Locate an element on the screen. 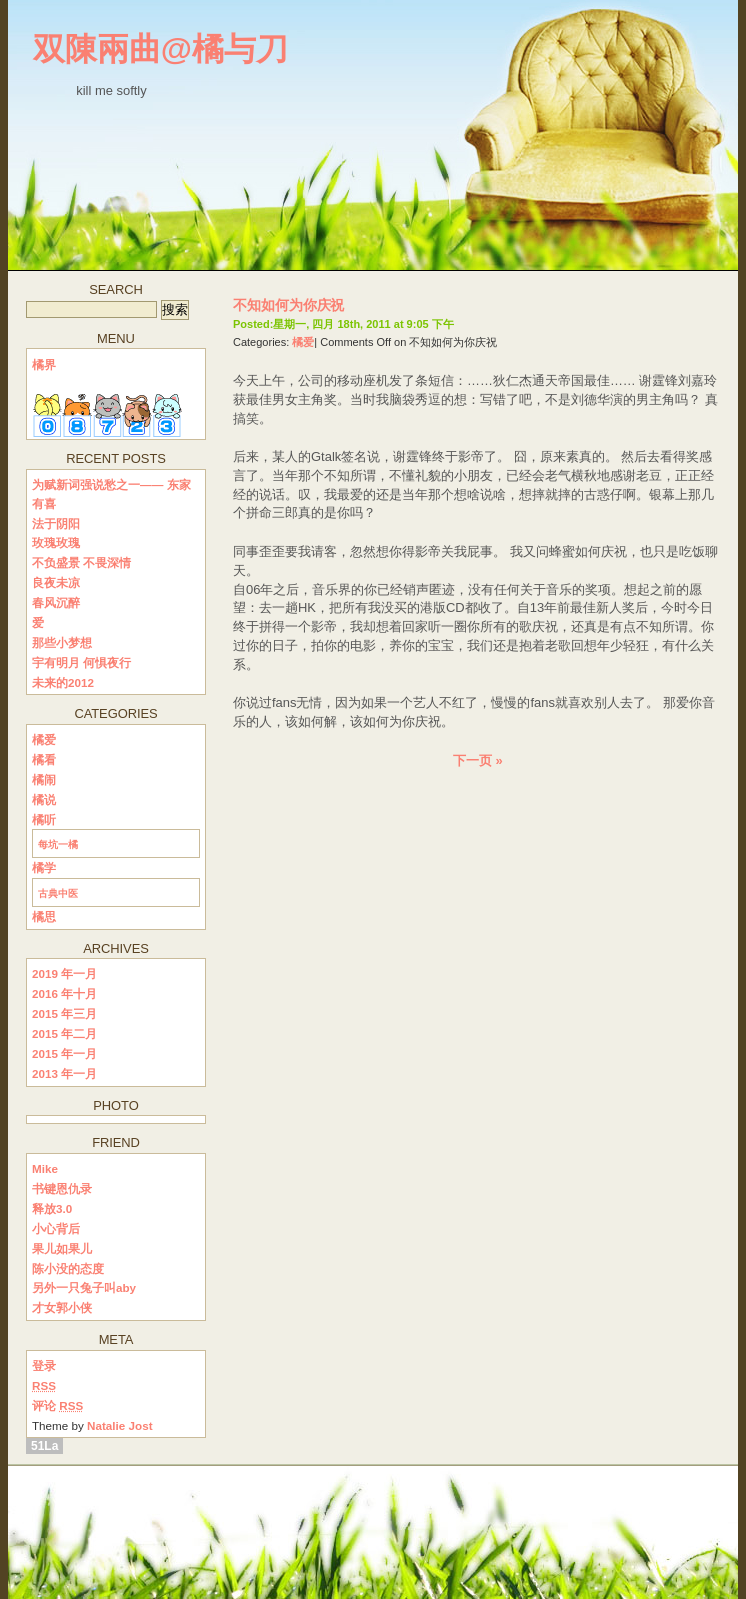  未来的2012 is located at coordinates (63, 682).